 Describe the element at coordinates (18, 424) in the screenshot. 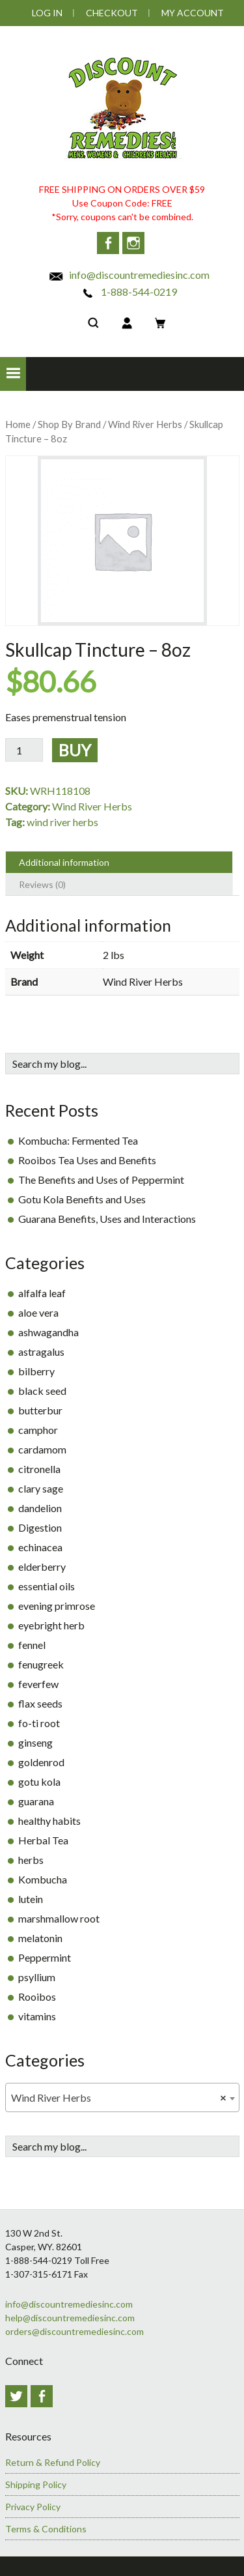

I see `Home` at that location.